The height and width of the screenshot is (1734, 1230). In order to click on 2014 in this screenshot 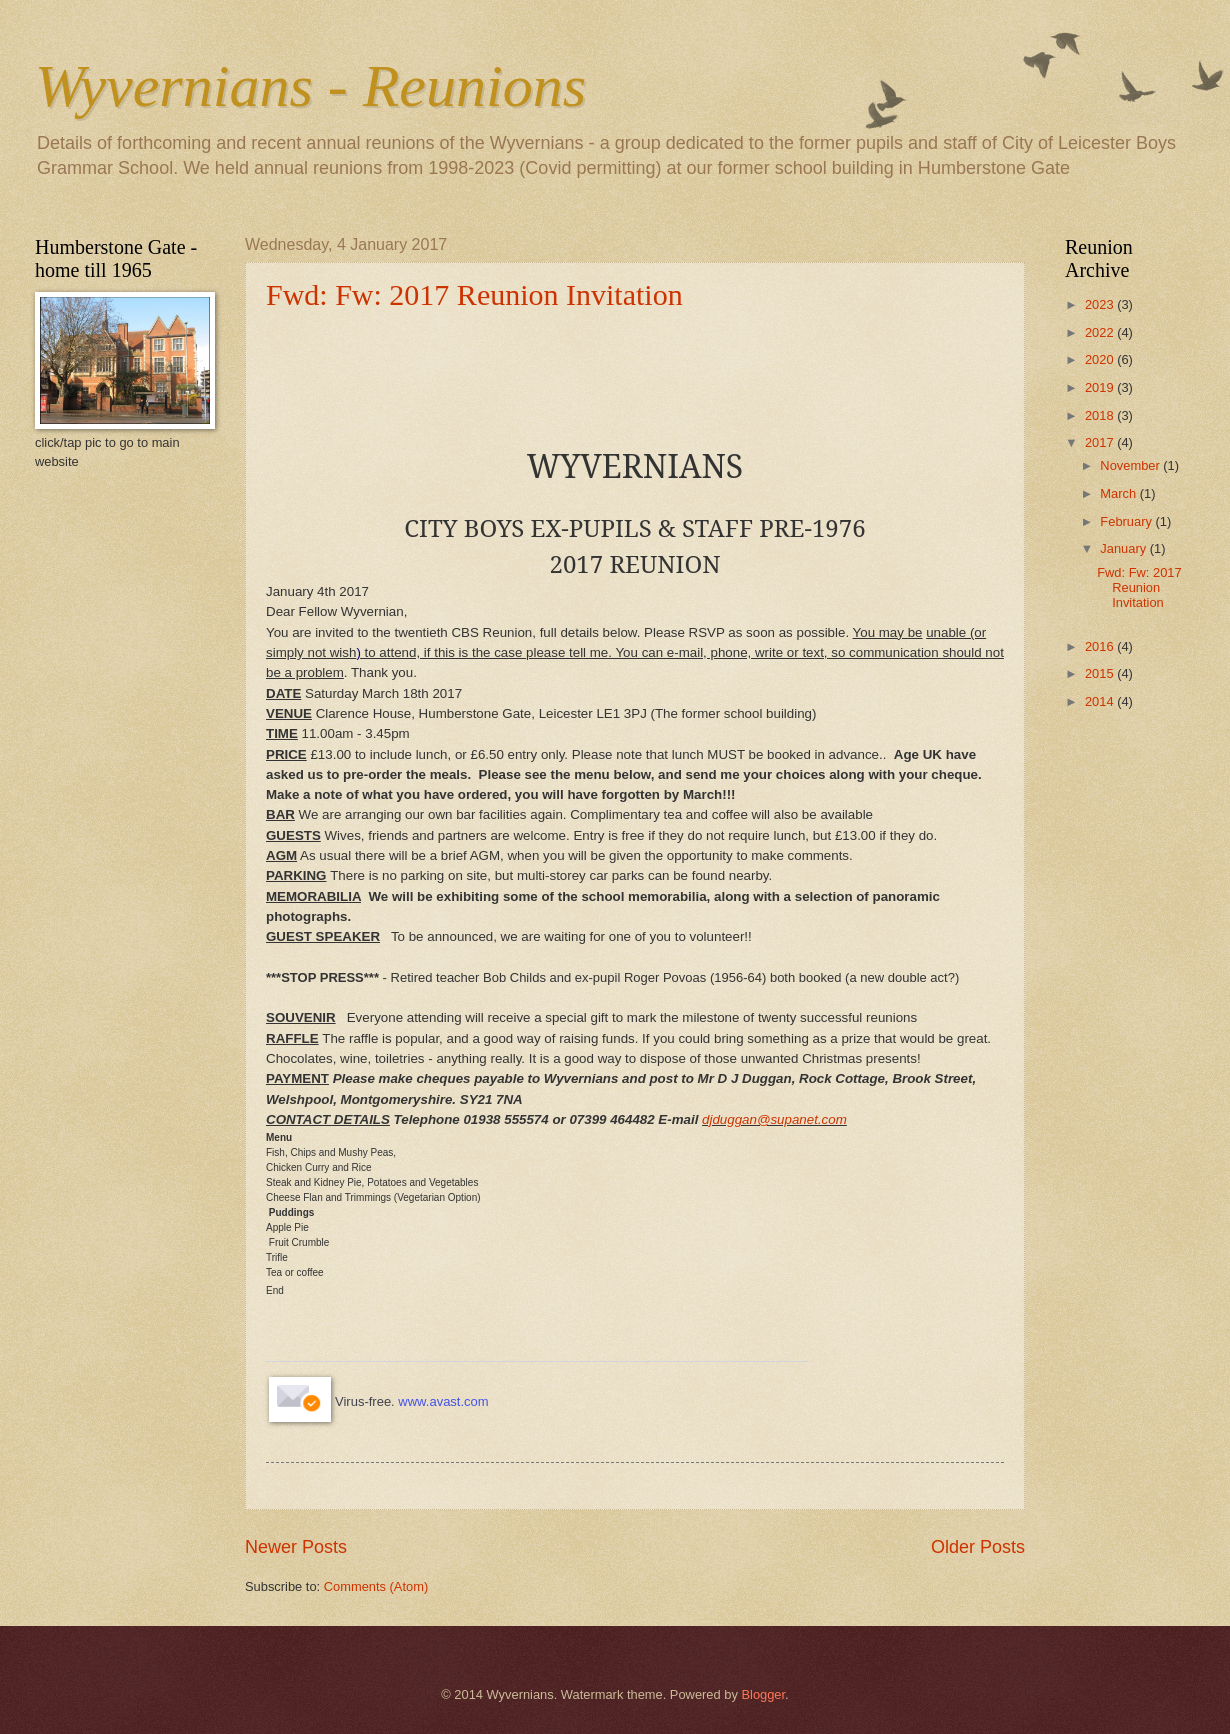, I will do `click(1101, 701)`.